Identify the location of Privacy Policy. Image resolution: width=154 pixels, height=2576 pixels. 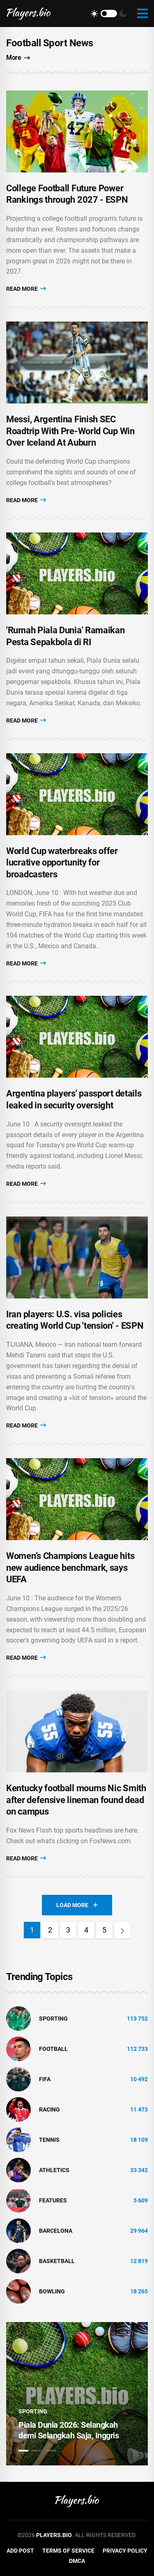
(125, 2550).